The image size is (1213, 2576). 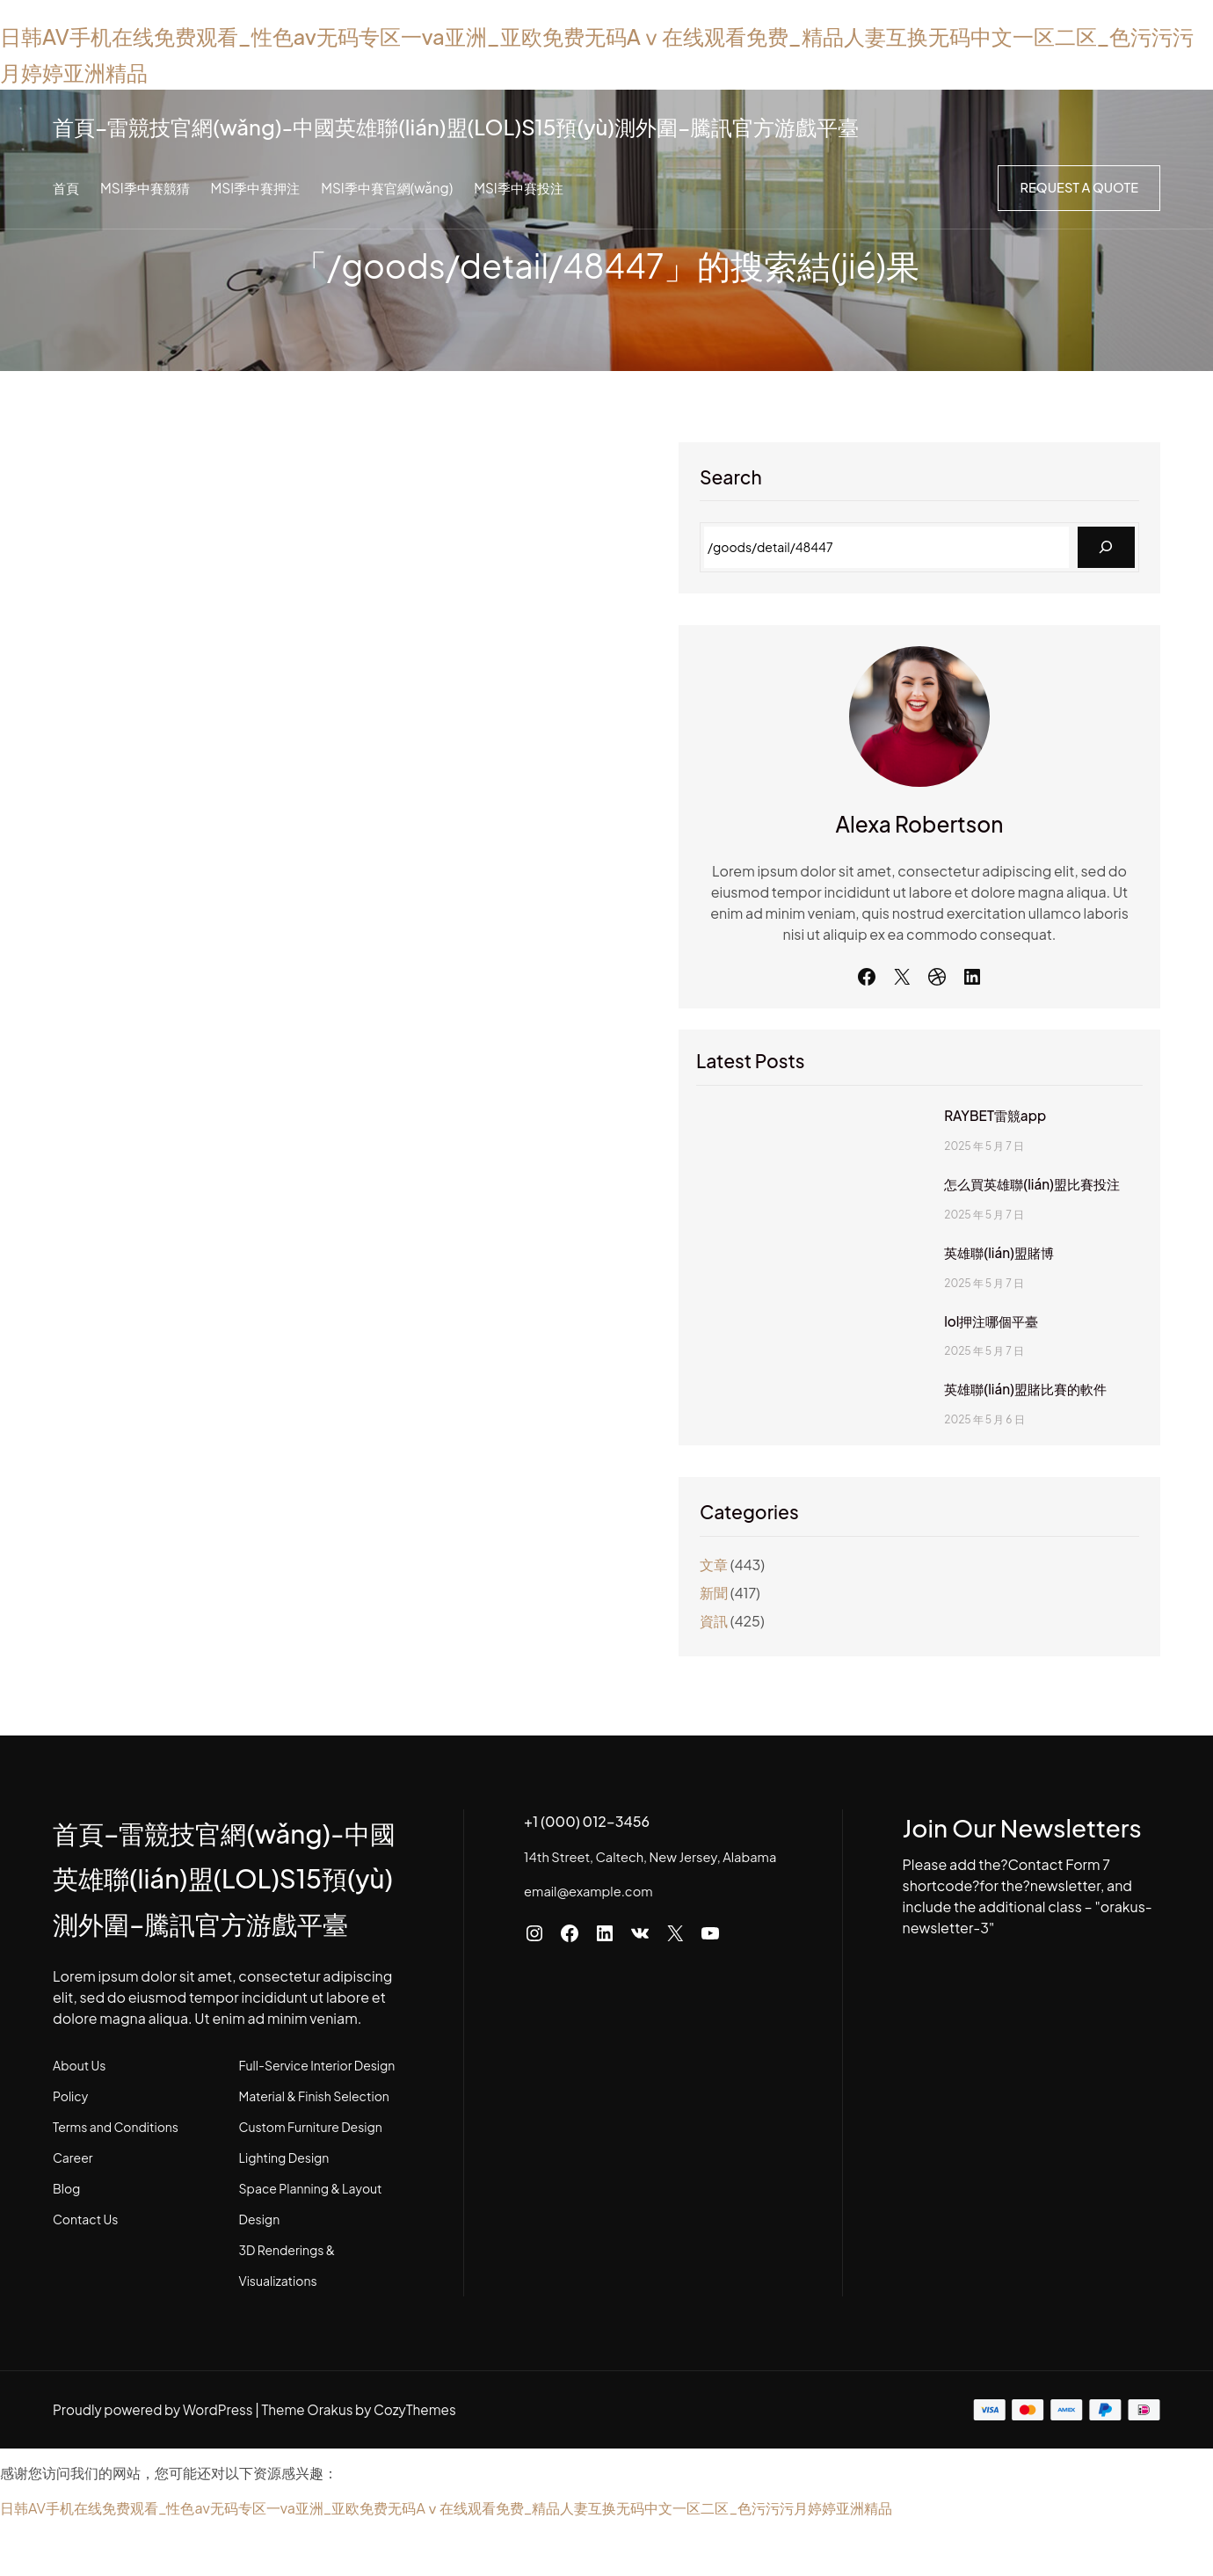 I want to click on About Us, so click(x=79, y=2153).